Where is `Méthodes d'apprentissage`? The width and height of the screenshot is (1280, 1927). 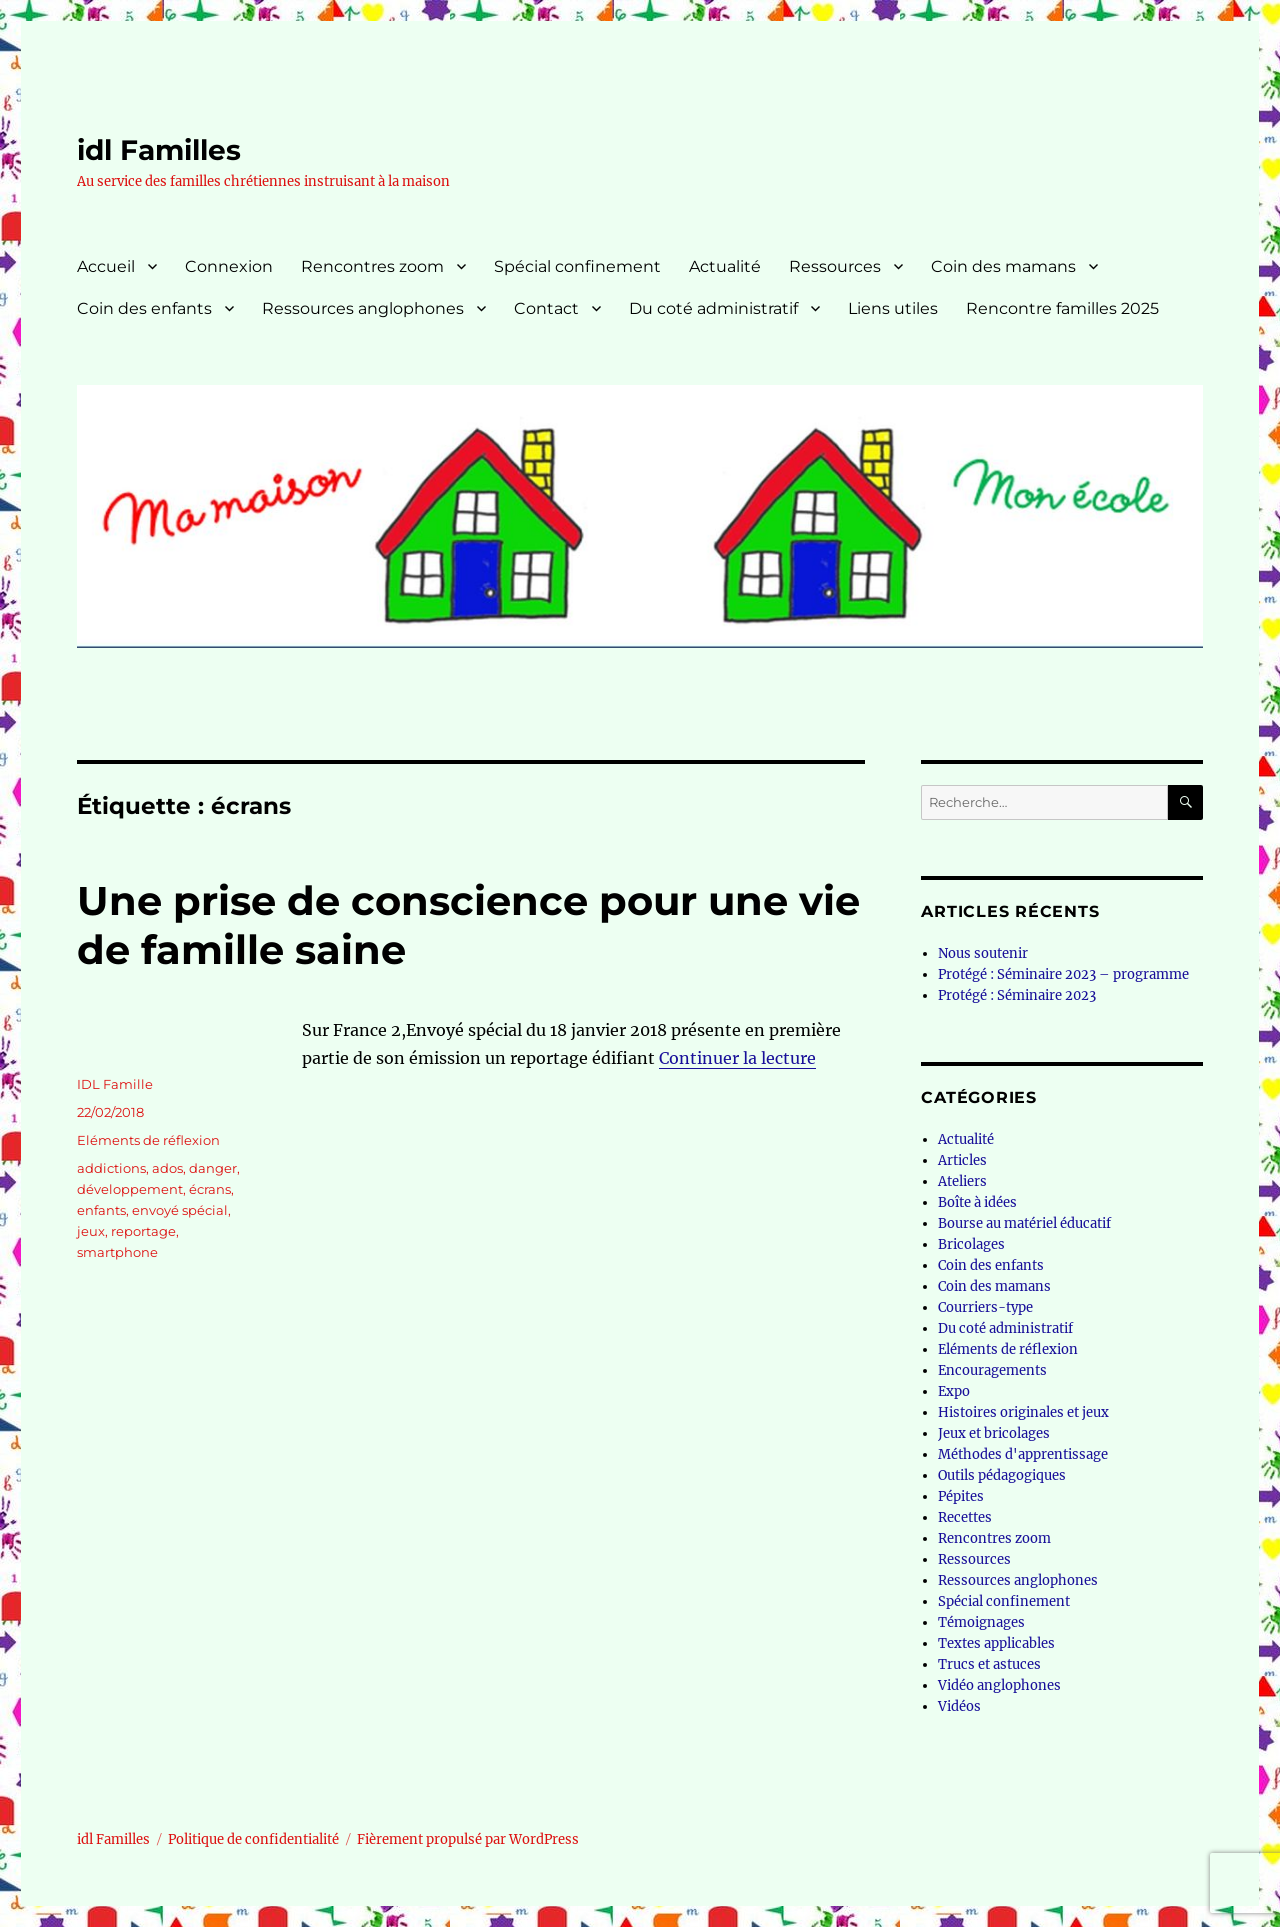 Méthodes d'apprentissage is located at coordinates (1023, 1454).